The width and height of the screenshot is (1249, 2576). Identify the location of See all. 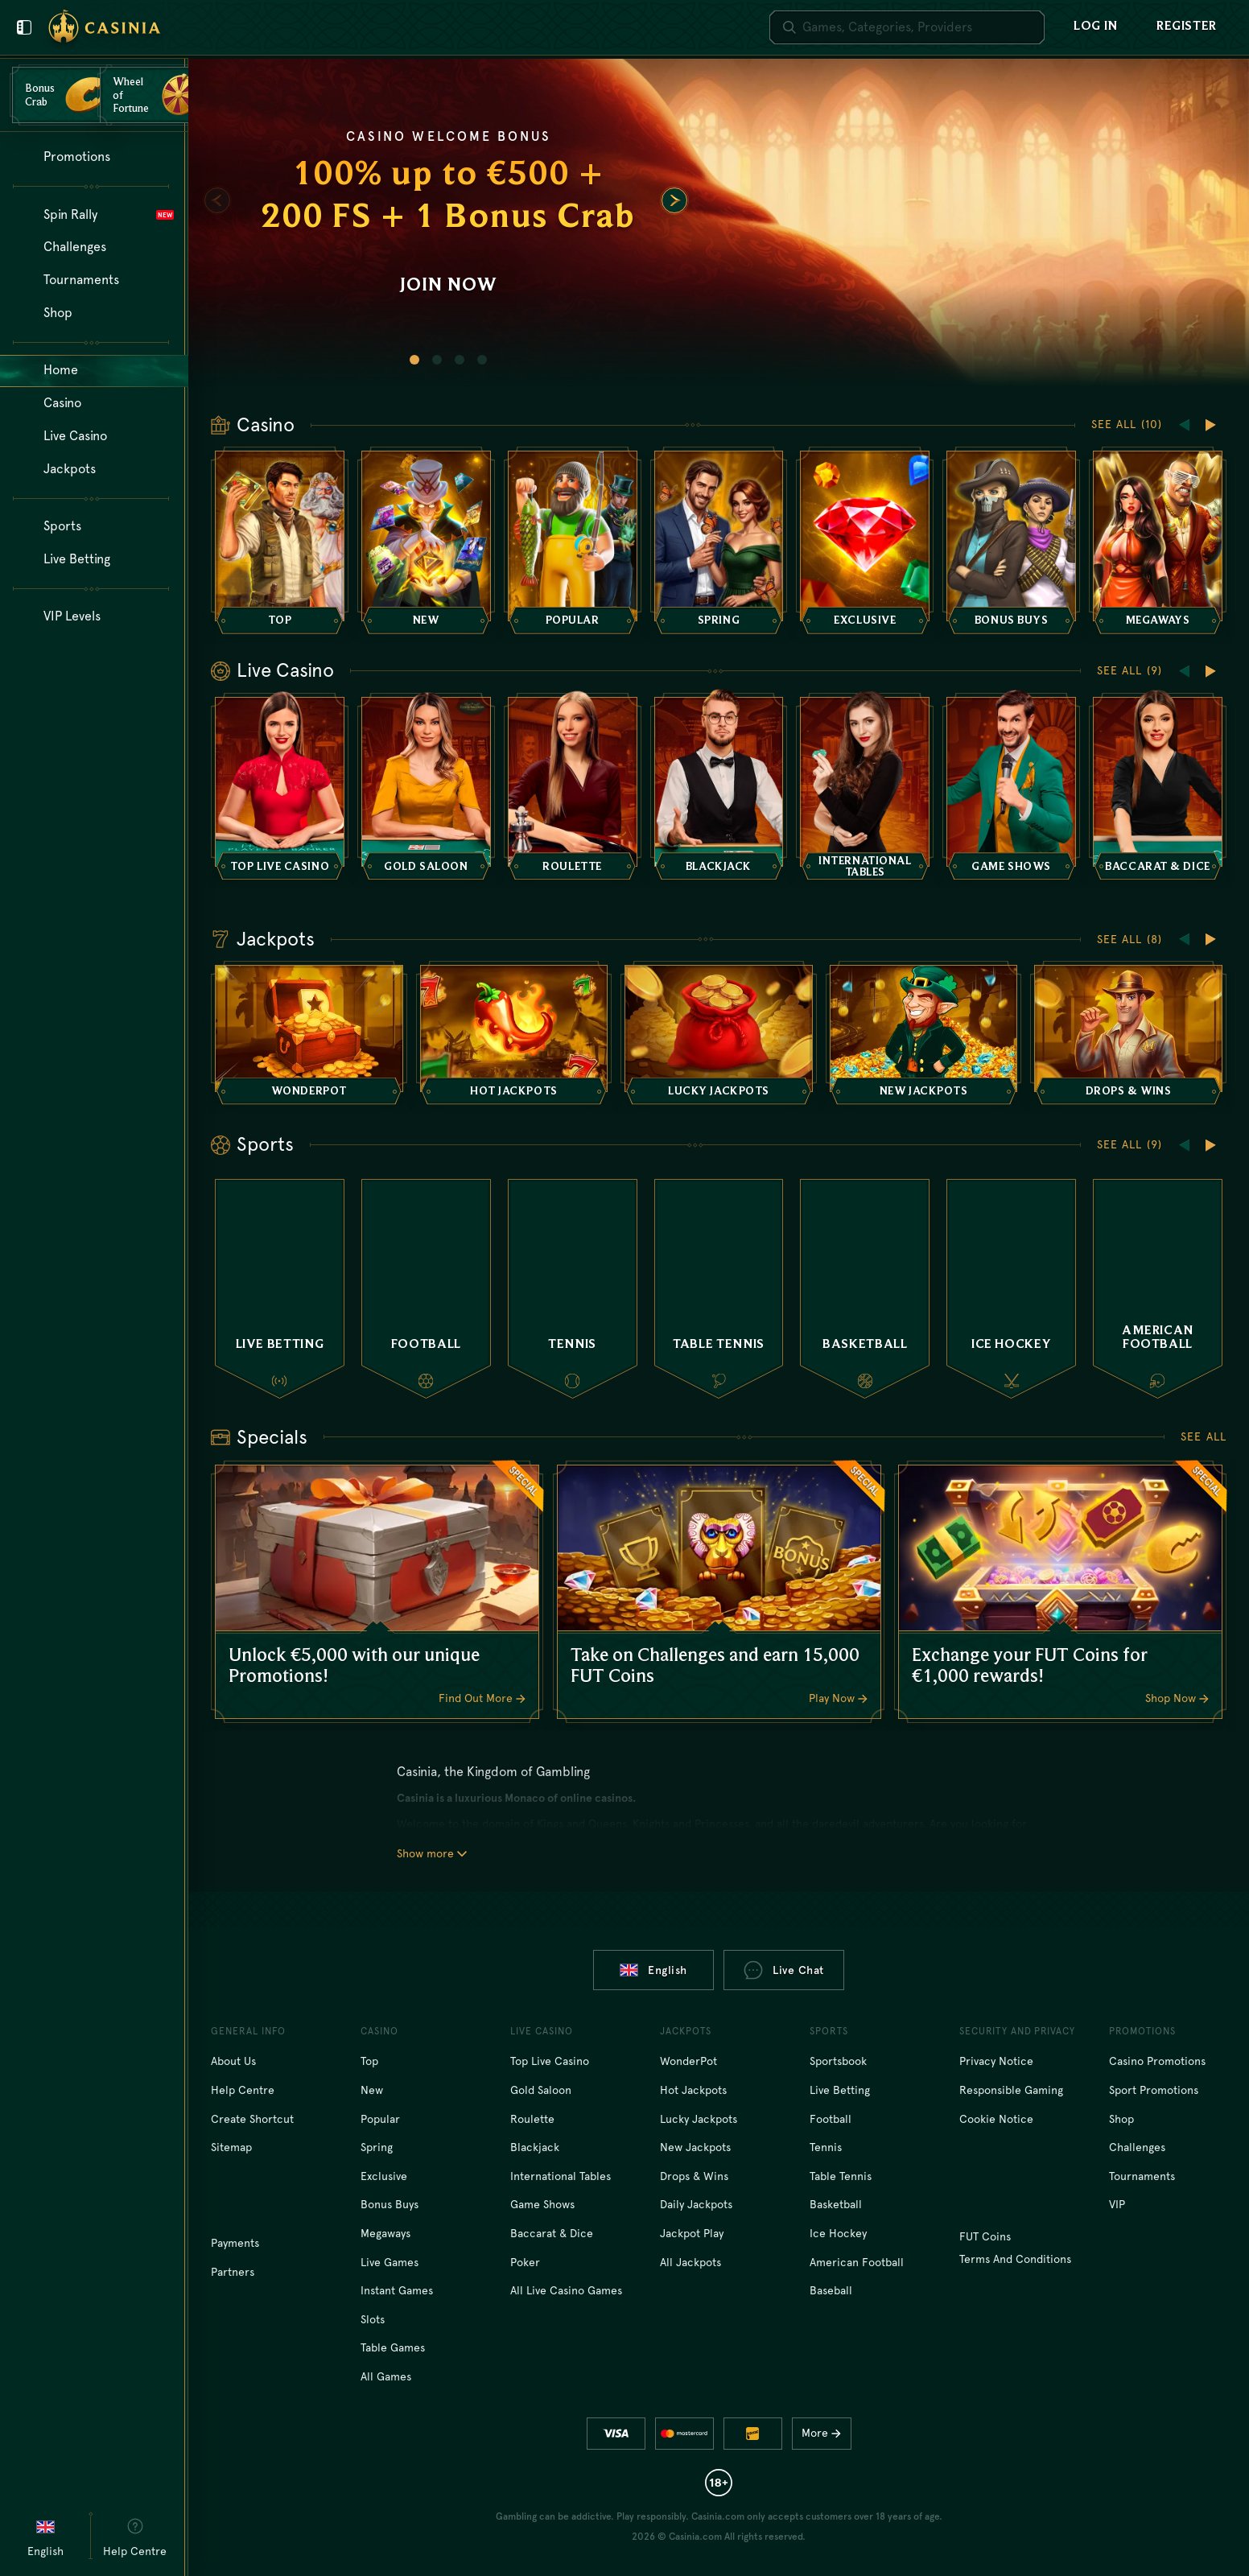
(1203, 1436).